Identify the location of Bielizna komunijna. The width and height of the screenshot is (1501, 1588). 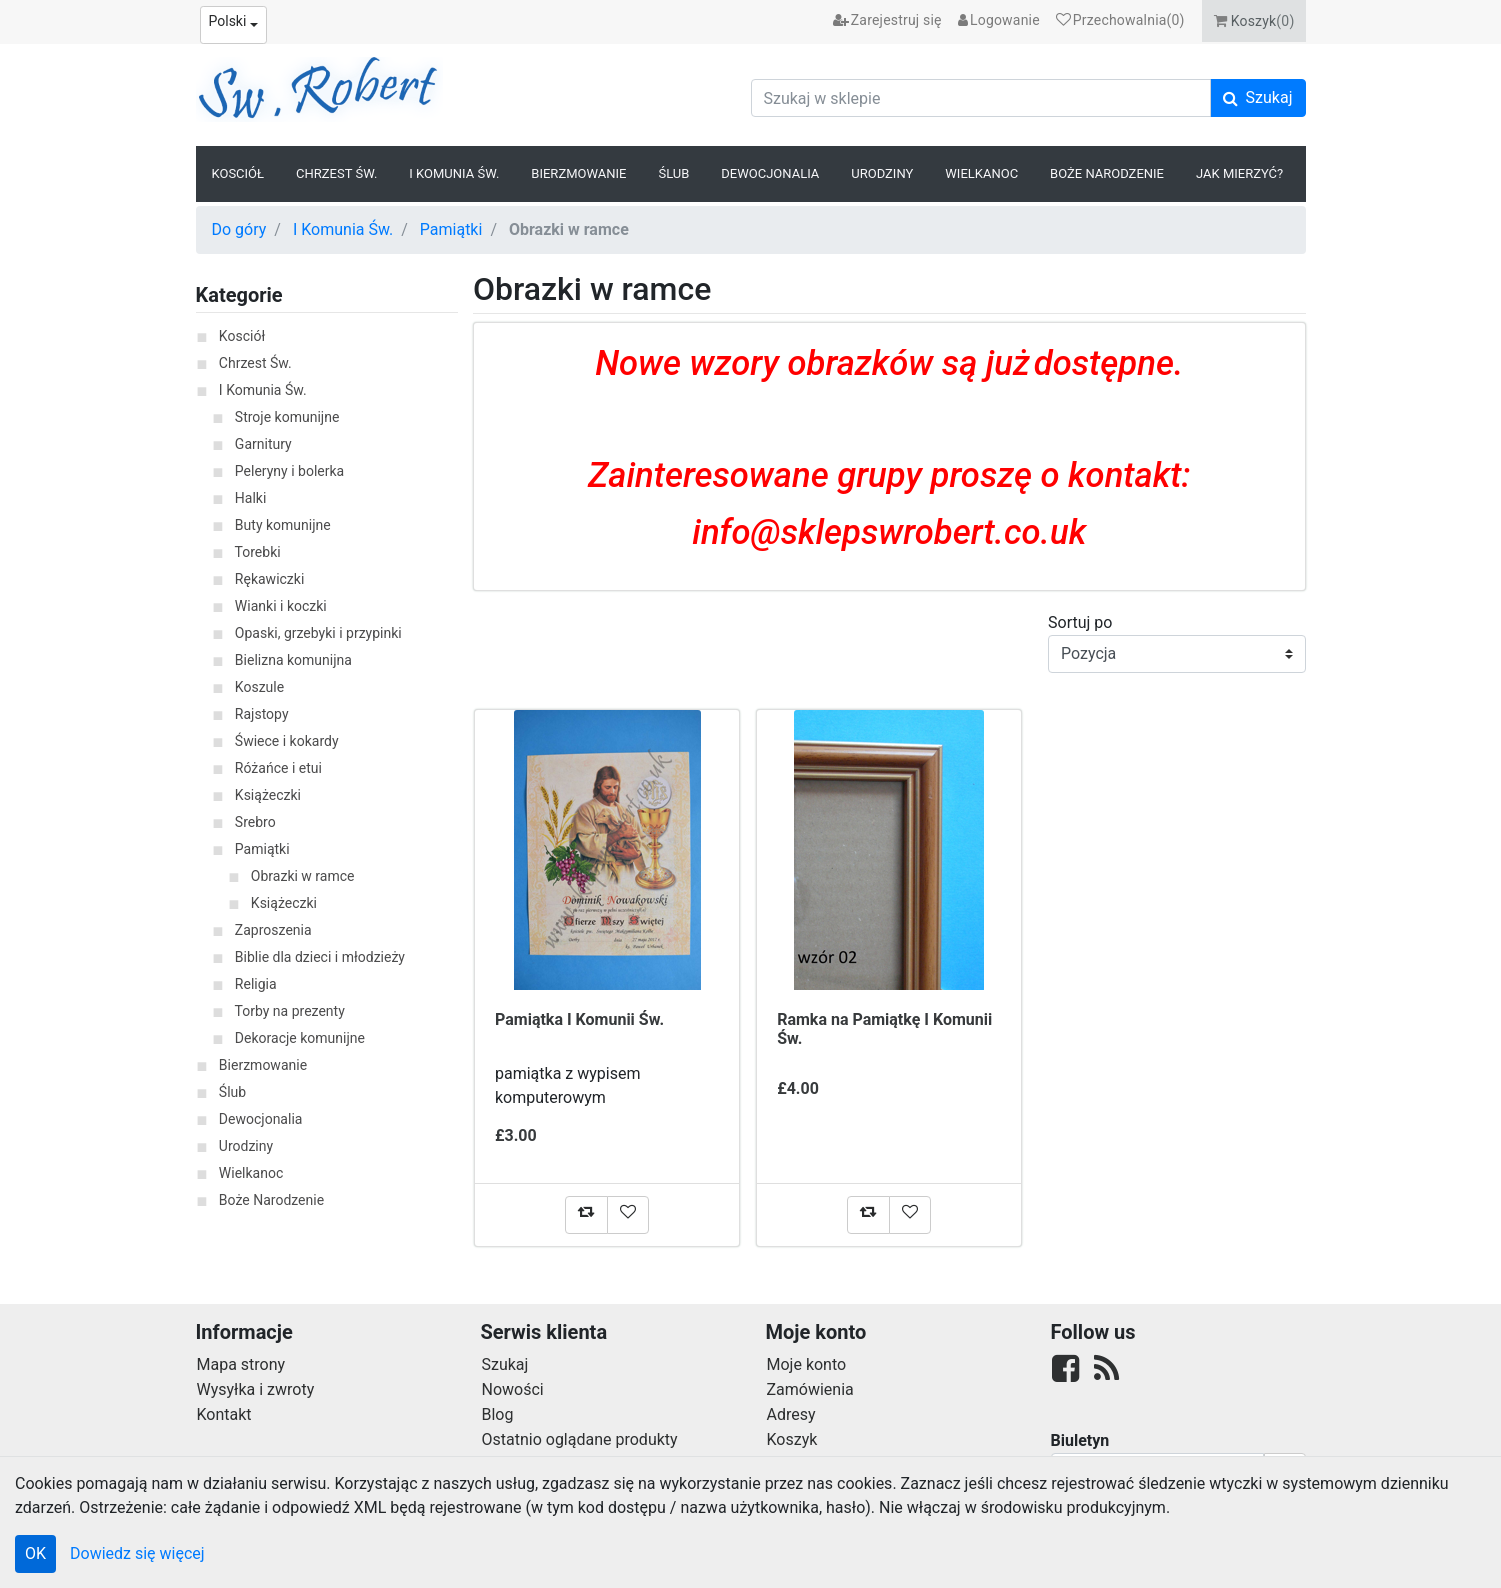
(293, 660).